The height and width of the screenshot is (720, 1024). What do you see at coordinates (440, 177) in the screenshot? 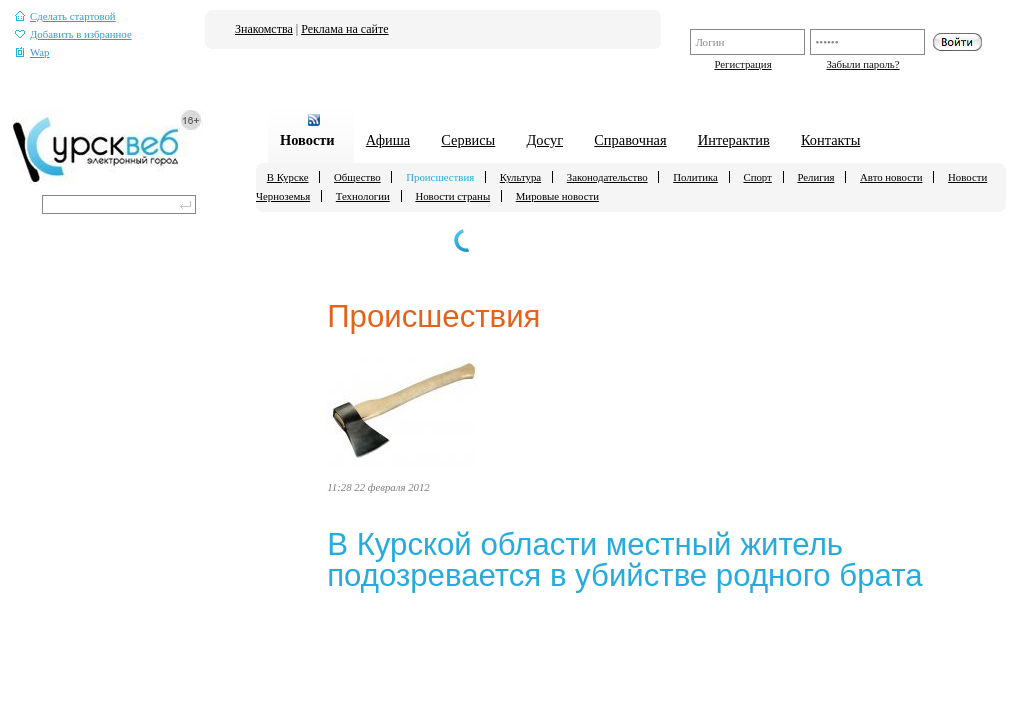
I see `Происшествия` at bounding box center [440, 177].